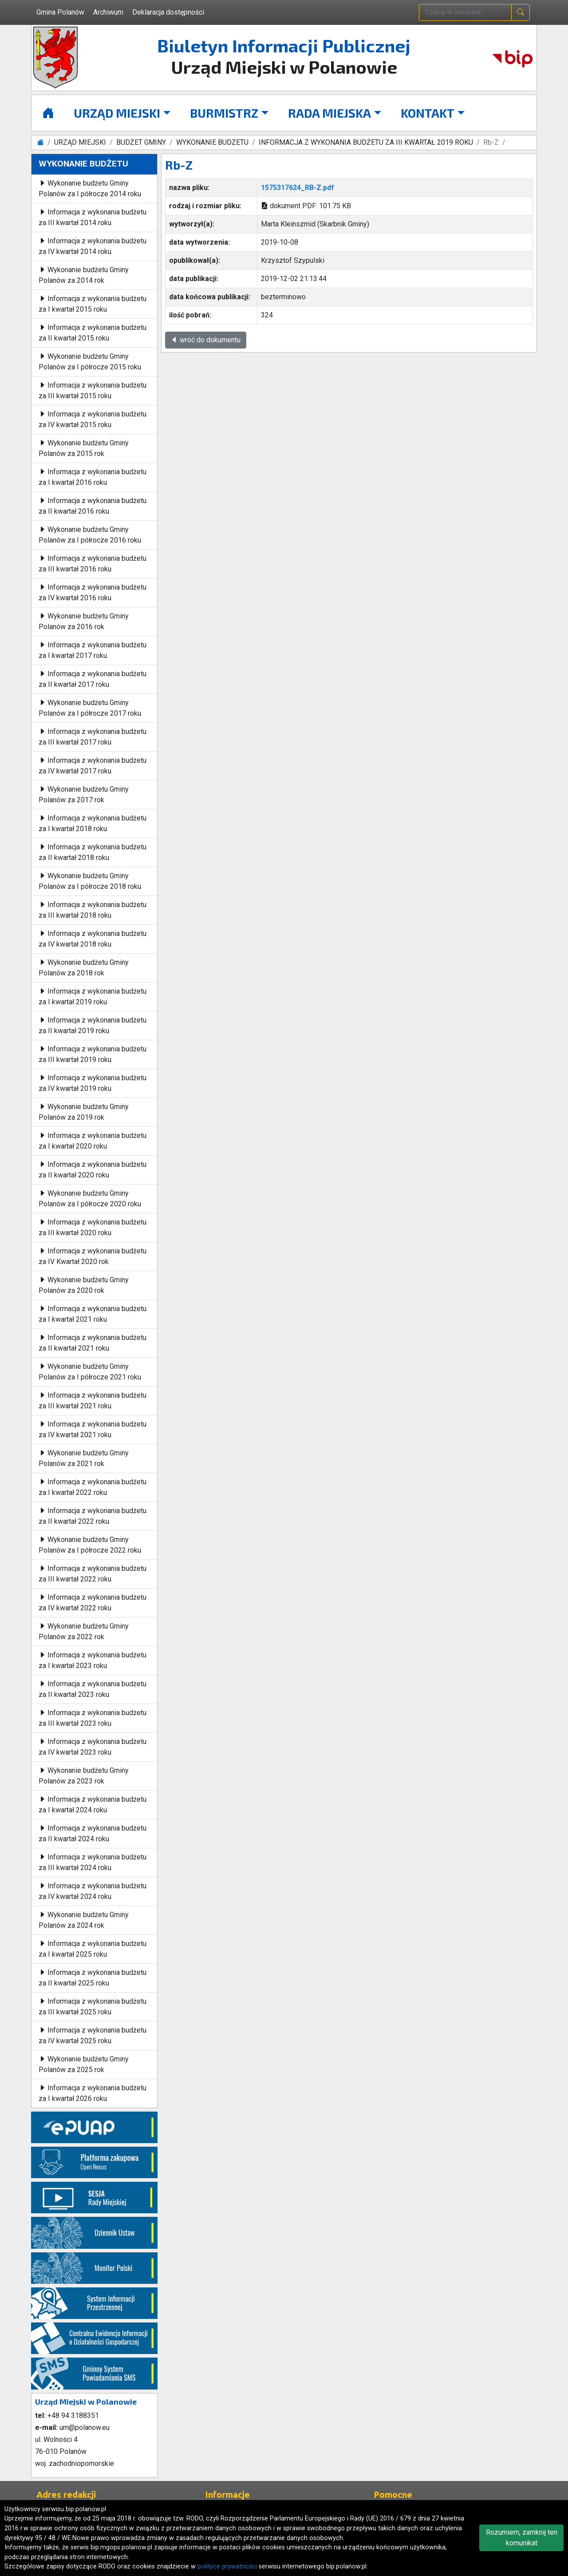  Describe the element at coordinates (92, 736) in the screenshot. I see `Informacja z wykonania budżetu za III kwartał 2017 roku` at that location.